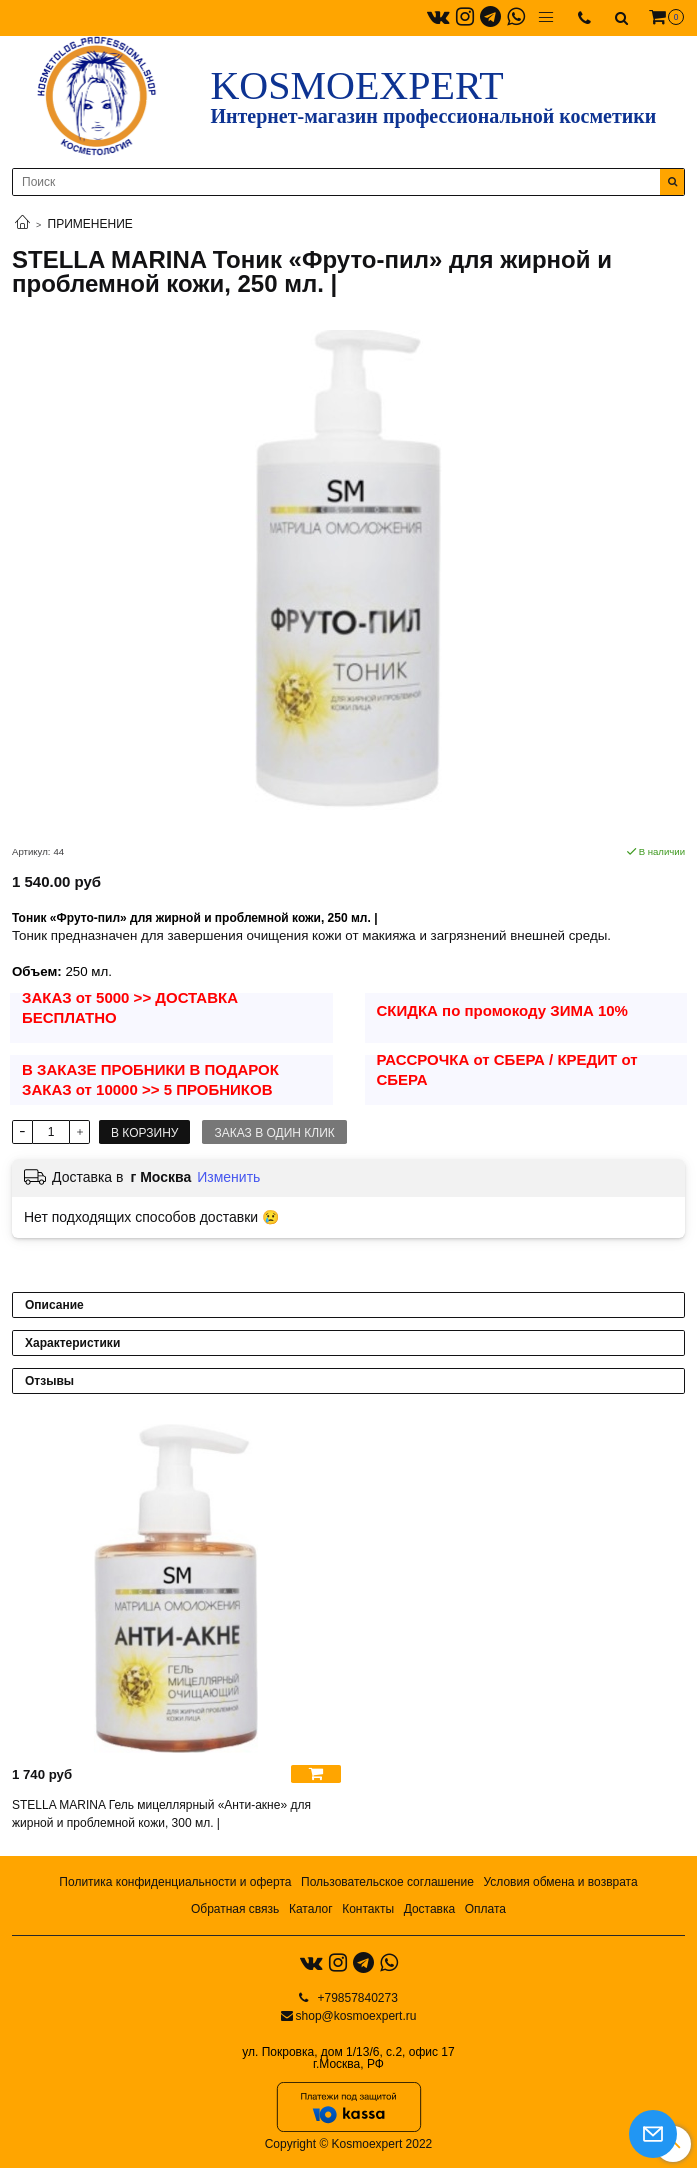 This screenshot has width=697, height=2168. Describe the element at coordinates (485, 1909) in the screenshot. I see `Оплата` at that location.